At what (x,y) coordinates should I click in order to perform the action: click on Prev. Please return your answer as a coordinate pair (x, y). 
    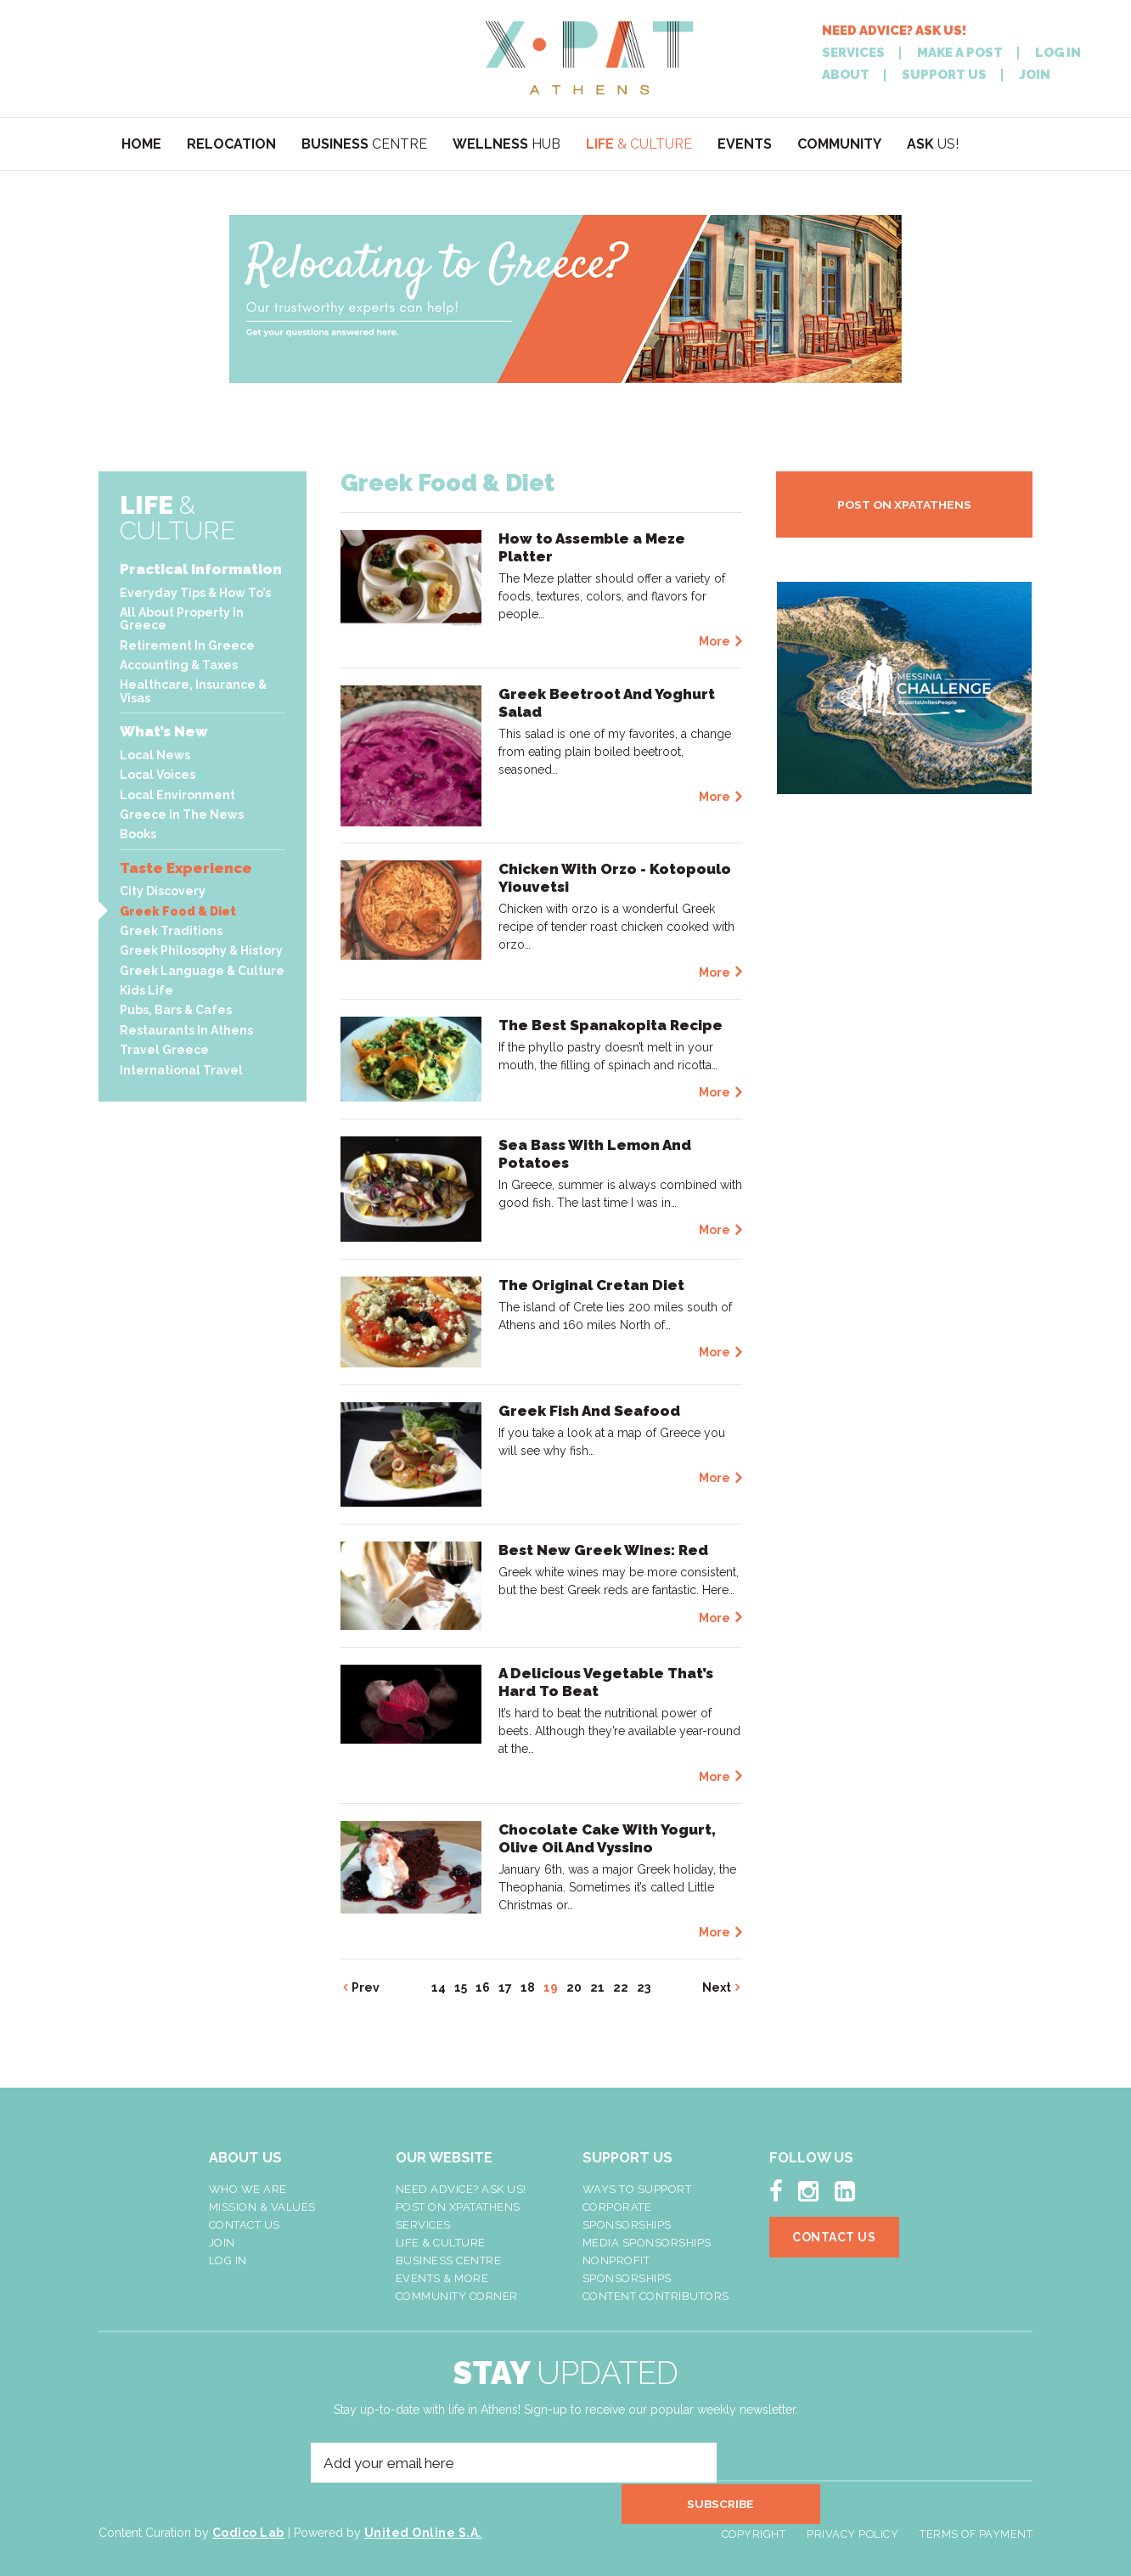
    Looking at the image, I should click on (366, 1987).